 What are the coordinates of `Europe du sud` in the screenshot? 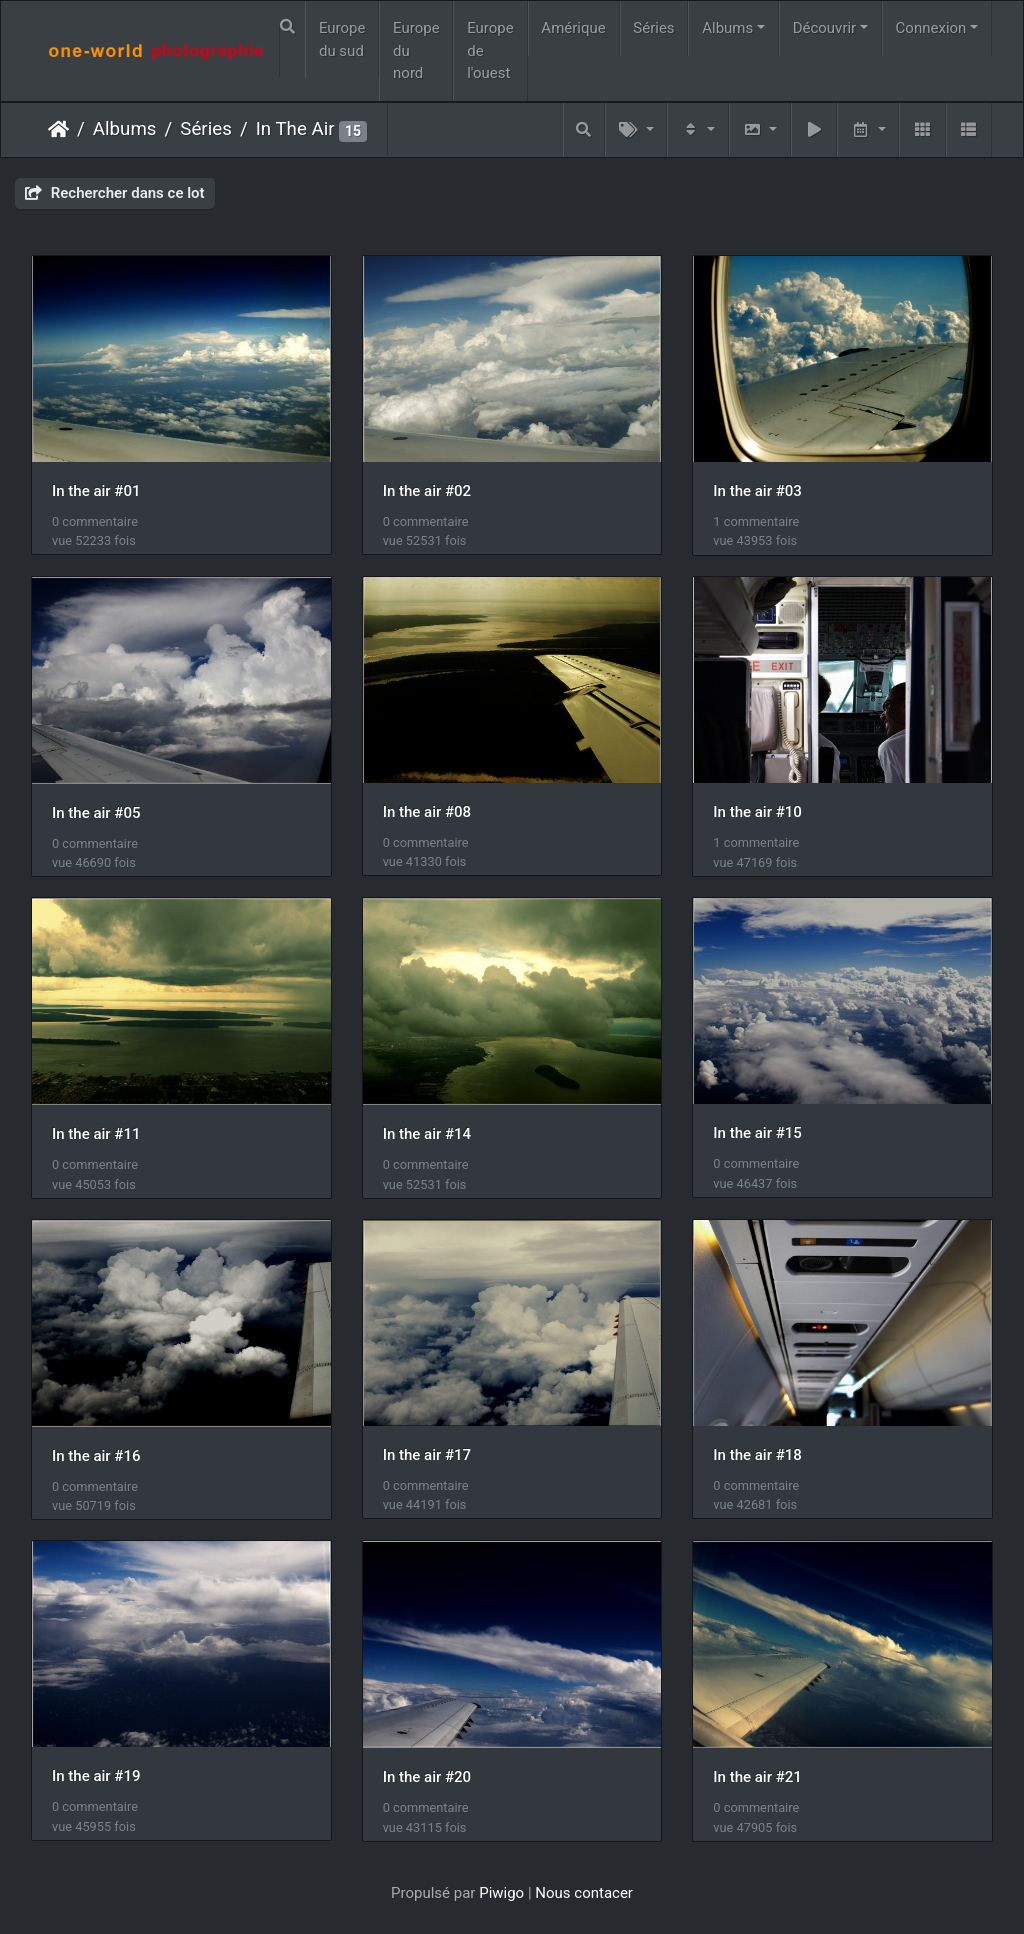 It's located at (342, 39).